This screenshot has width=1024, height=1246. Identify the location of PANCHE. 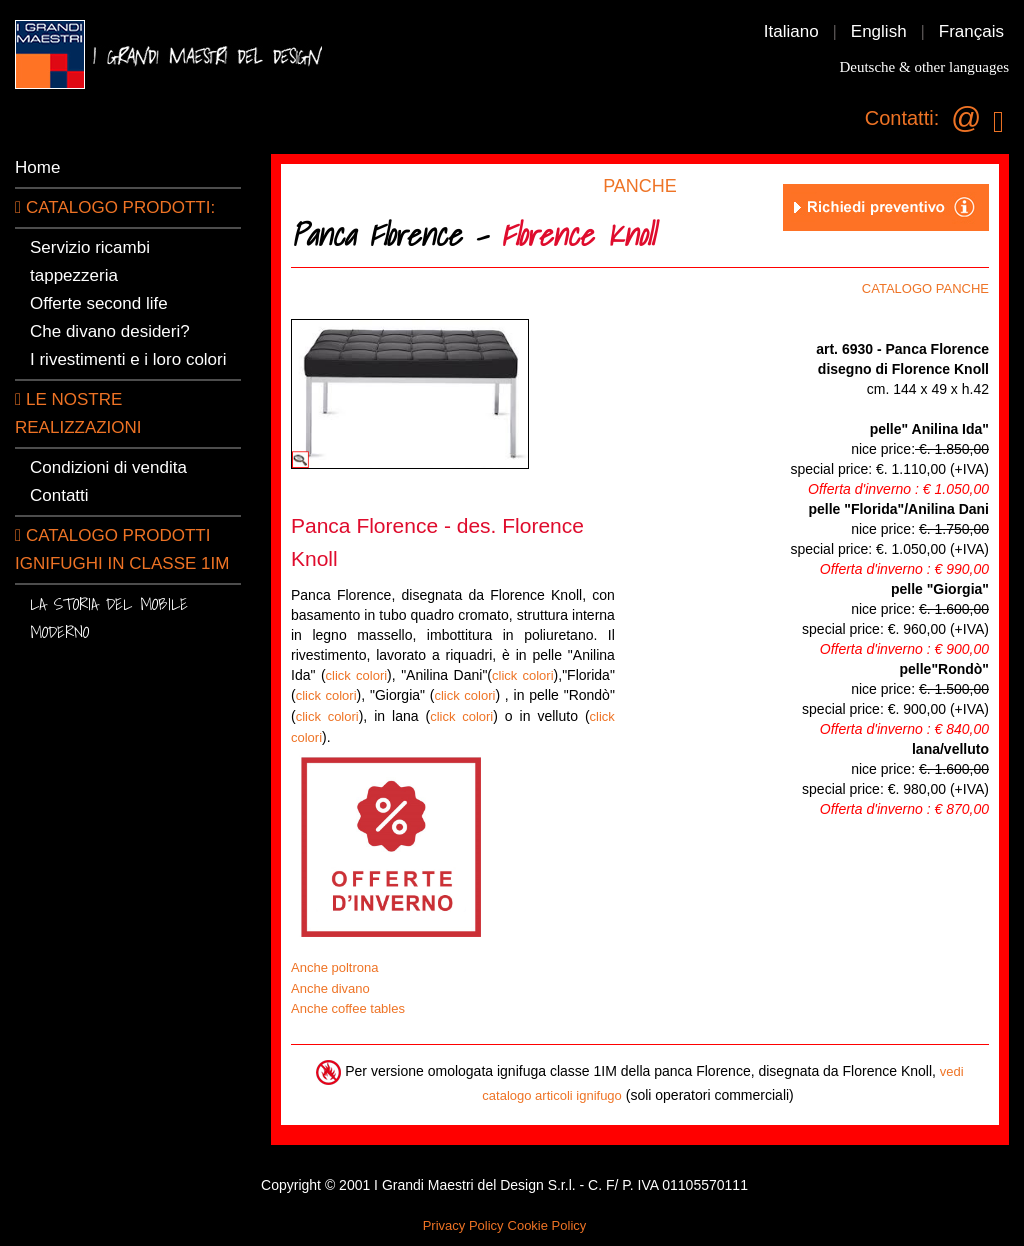
(640, 186).